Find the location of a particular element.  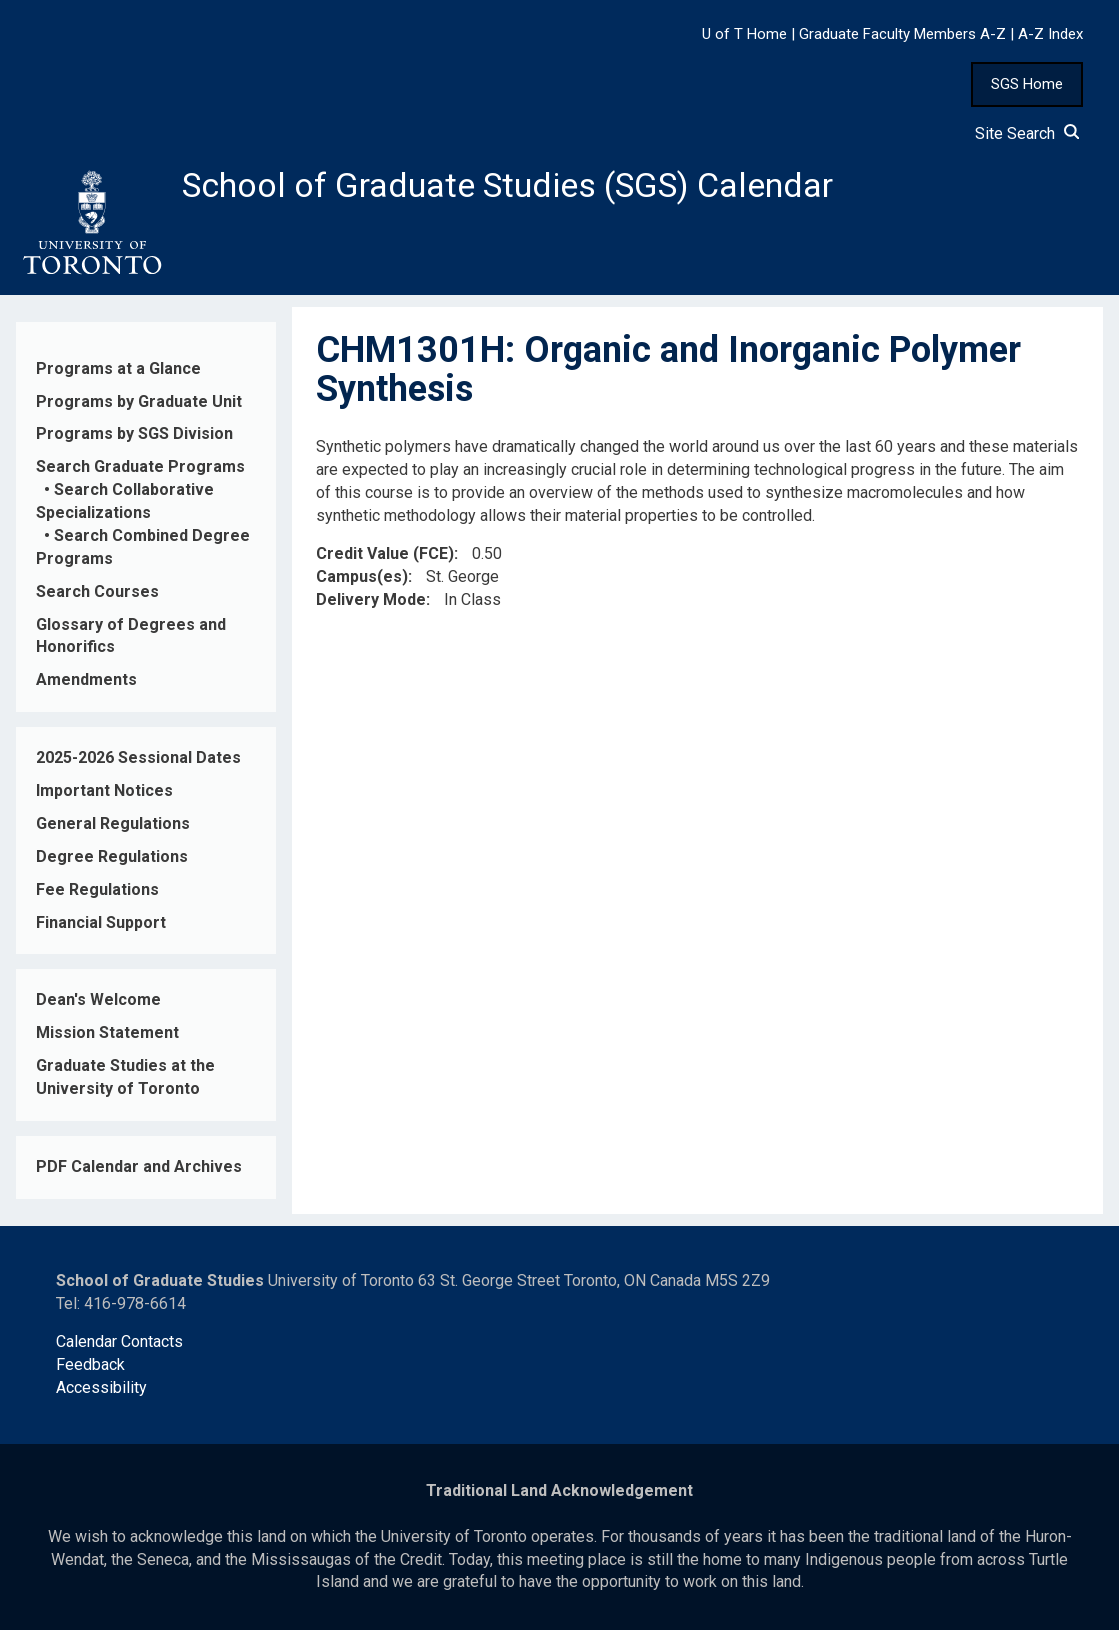

Search Graduate Programs is located at coordinates (140, 470).